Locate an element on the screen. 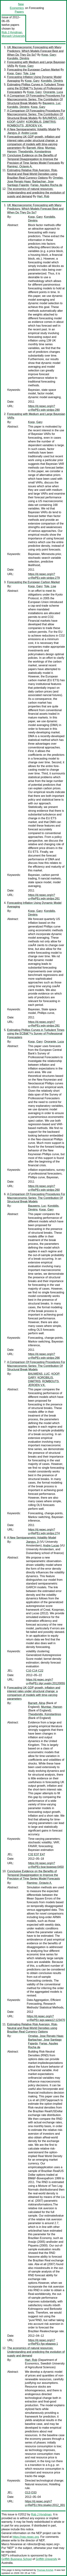 The width and height of the screenshot is (67, 2576). Mumtaz, Haroon is located at coordinates (51, 1706).